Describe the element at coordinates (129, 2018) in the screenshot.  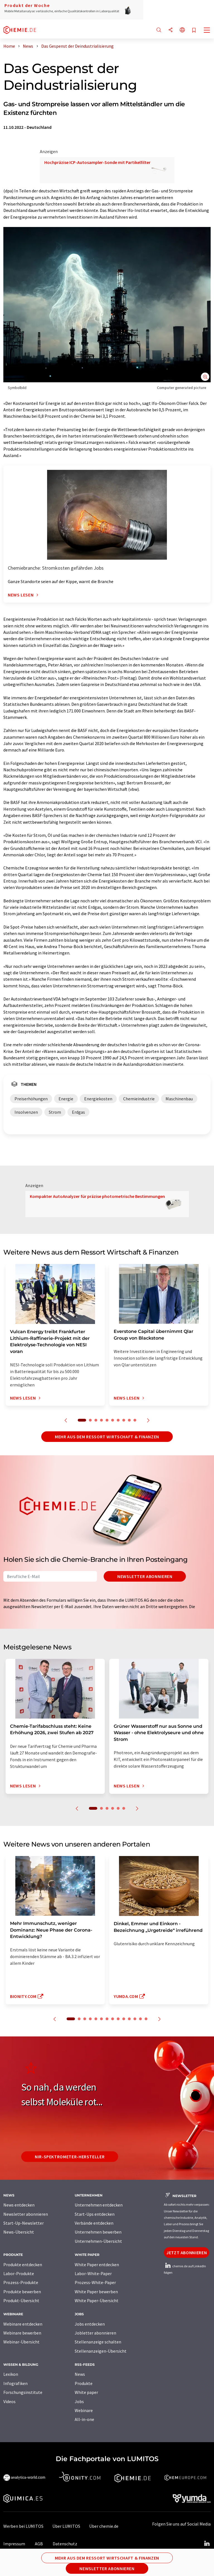
I see `11` at that location.